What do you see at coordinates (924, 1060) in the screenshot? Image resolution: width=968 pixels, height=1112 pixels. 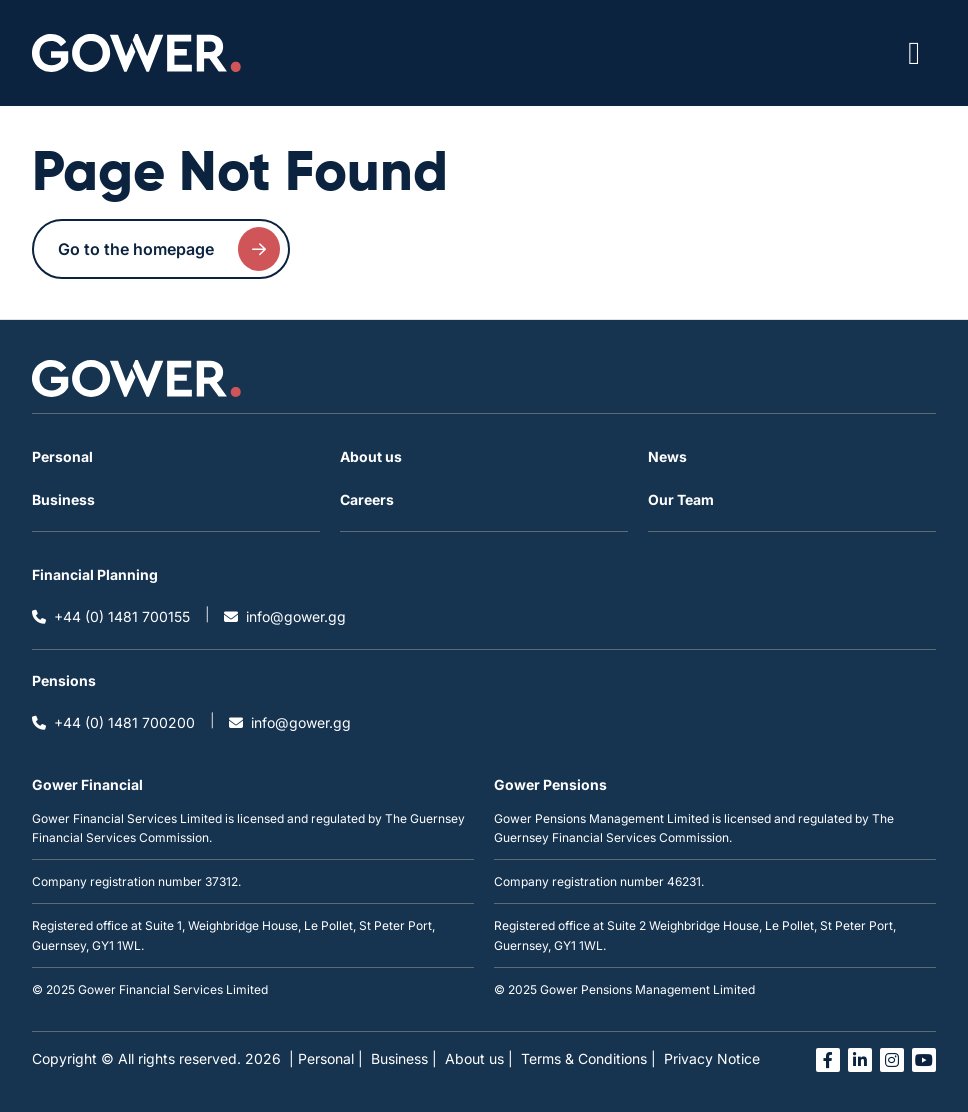 I see `[Open you tube link in a new tab]` at bounding box center [924, 1060].